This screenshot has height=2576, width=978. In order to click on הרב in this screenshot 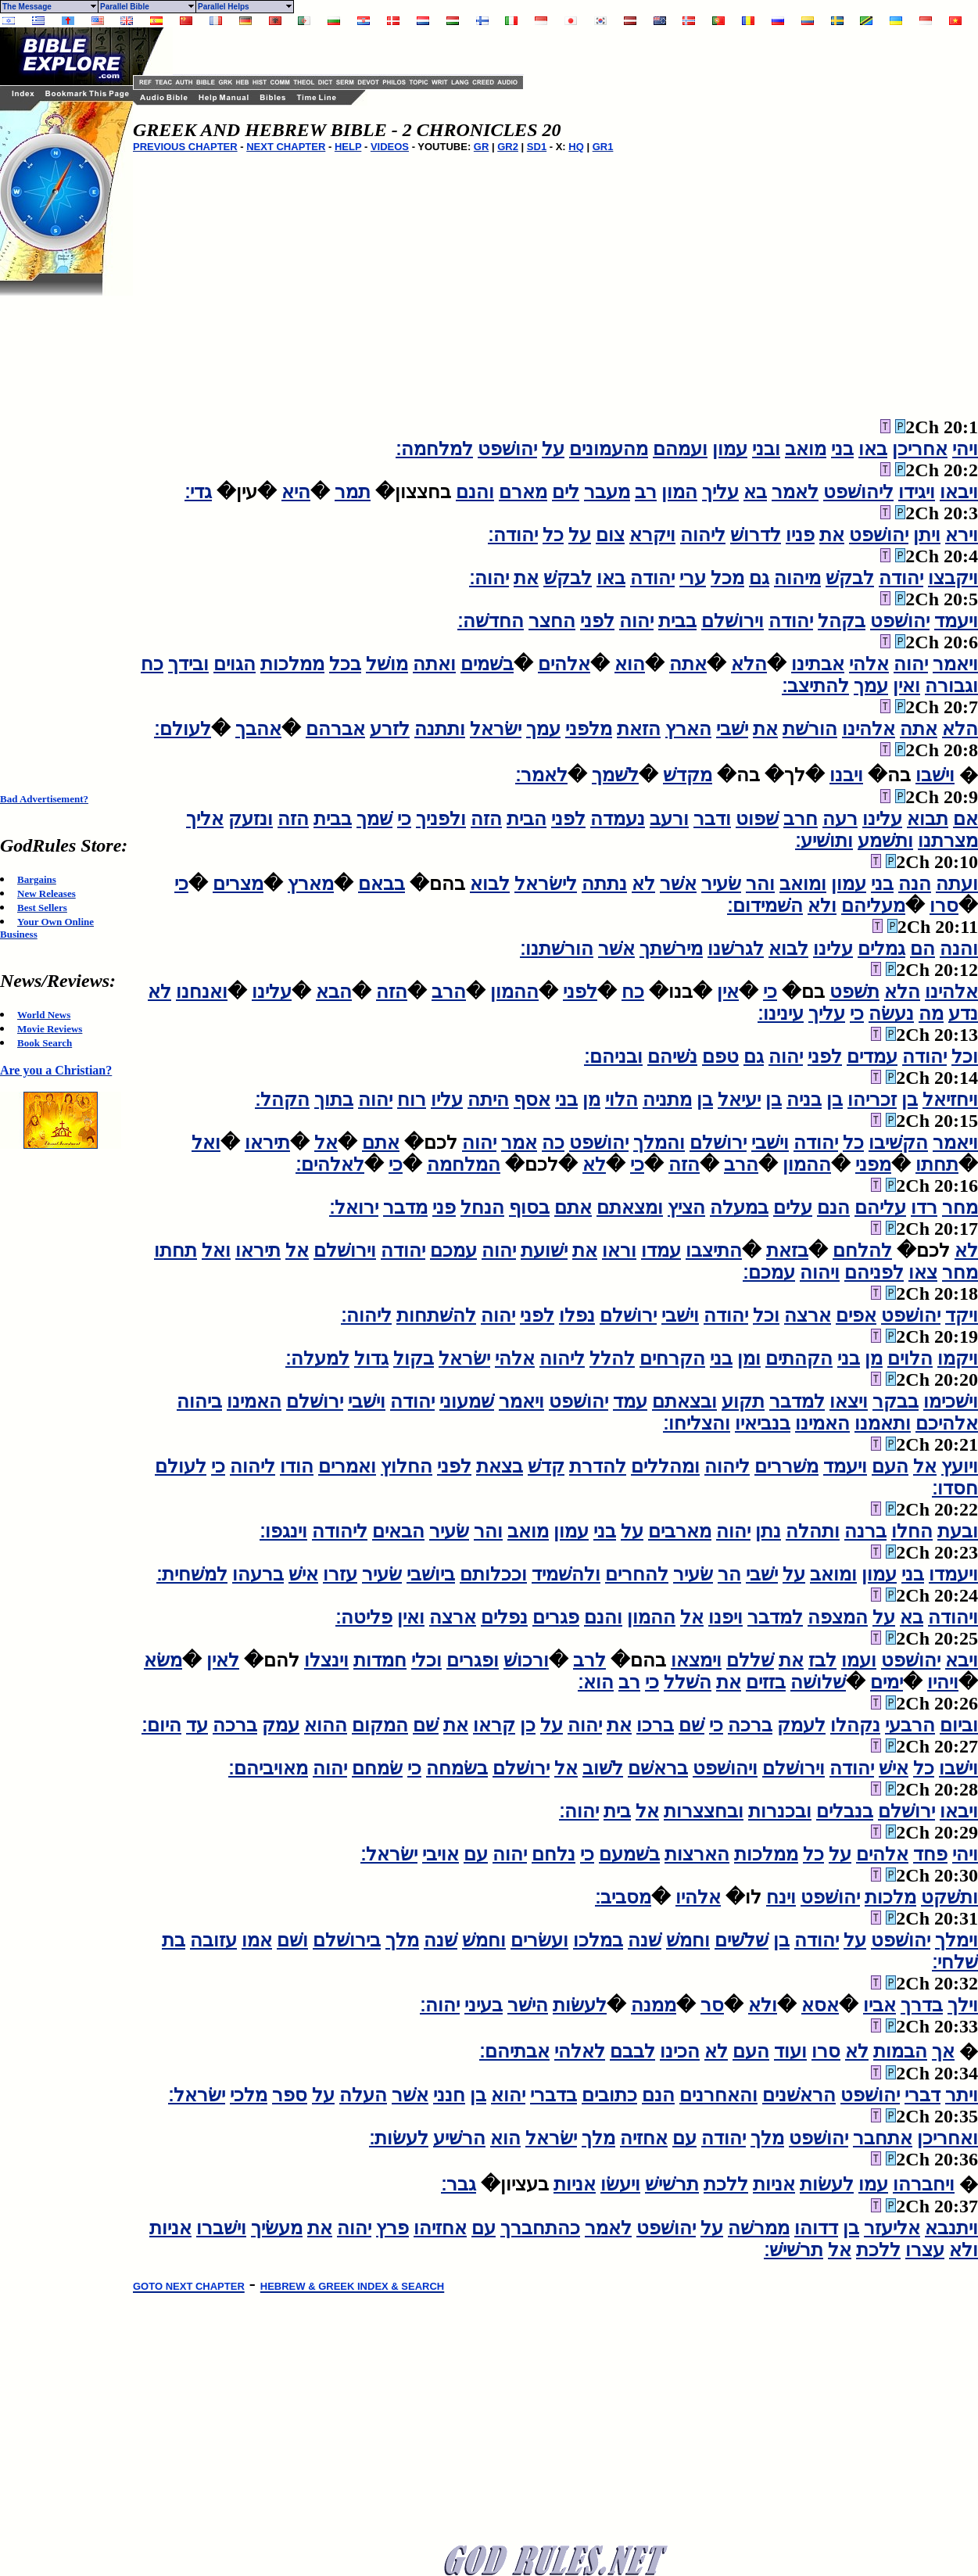, I will do `click(449, 991)`.